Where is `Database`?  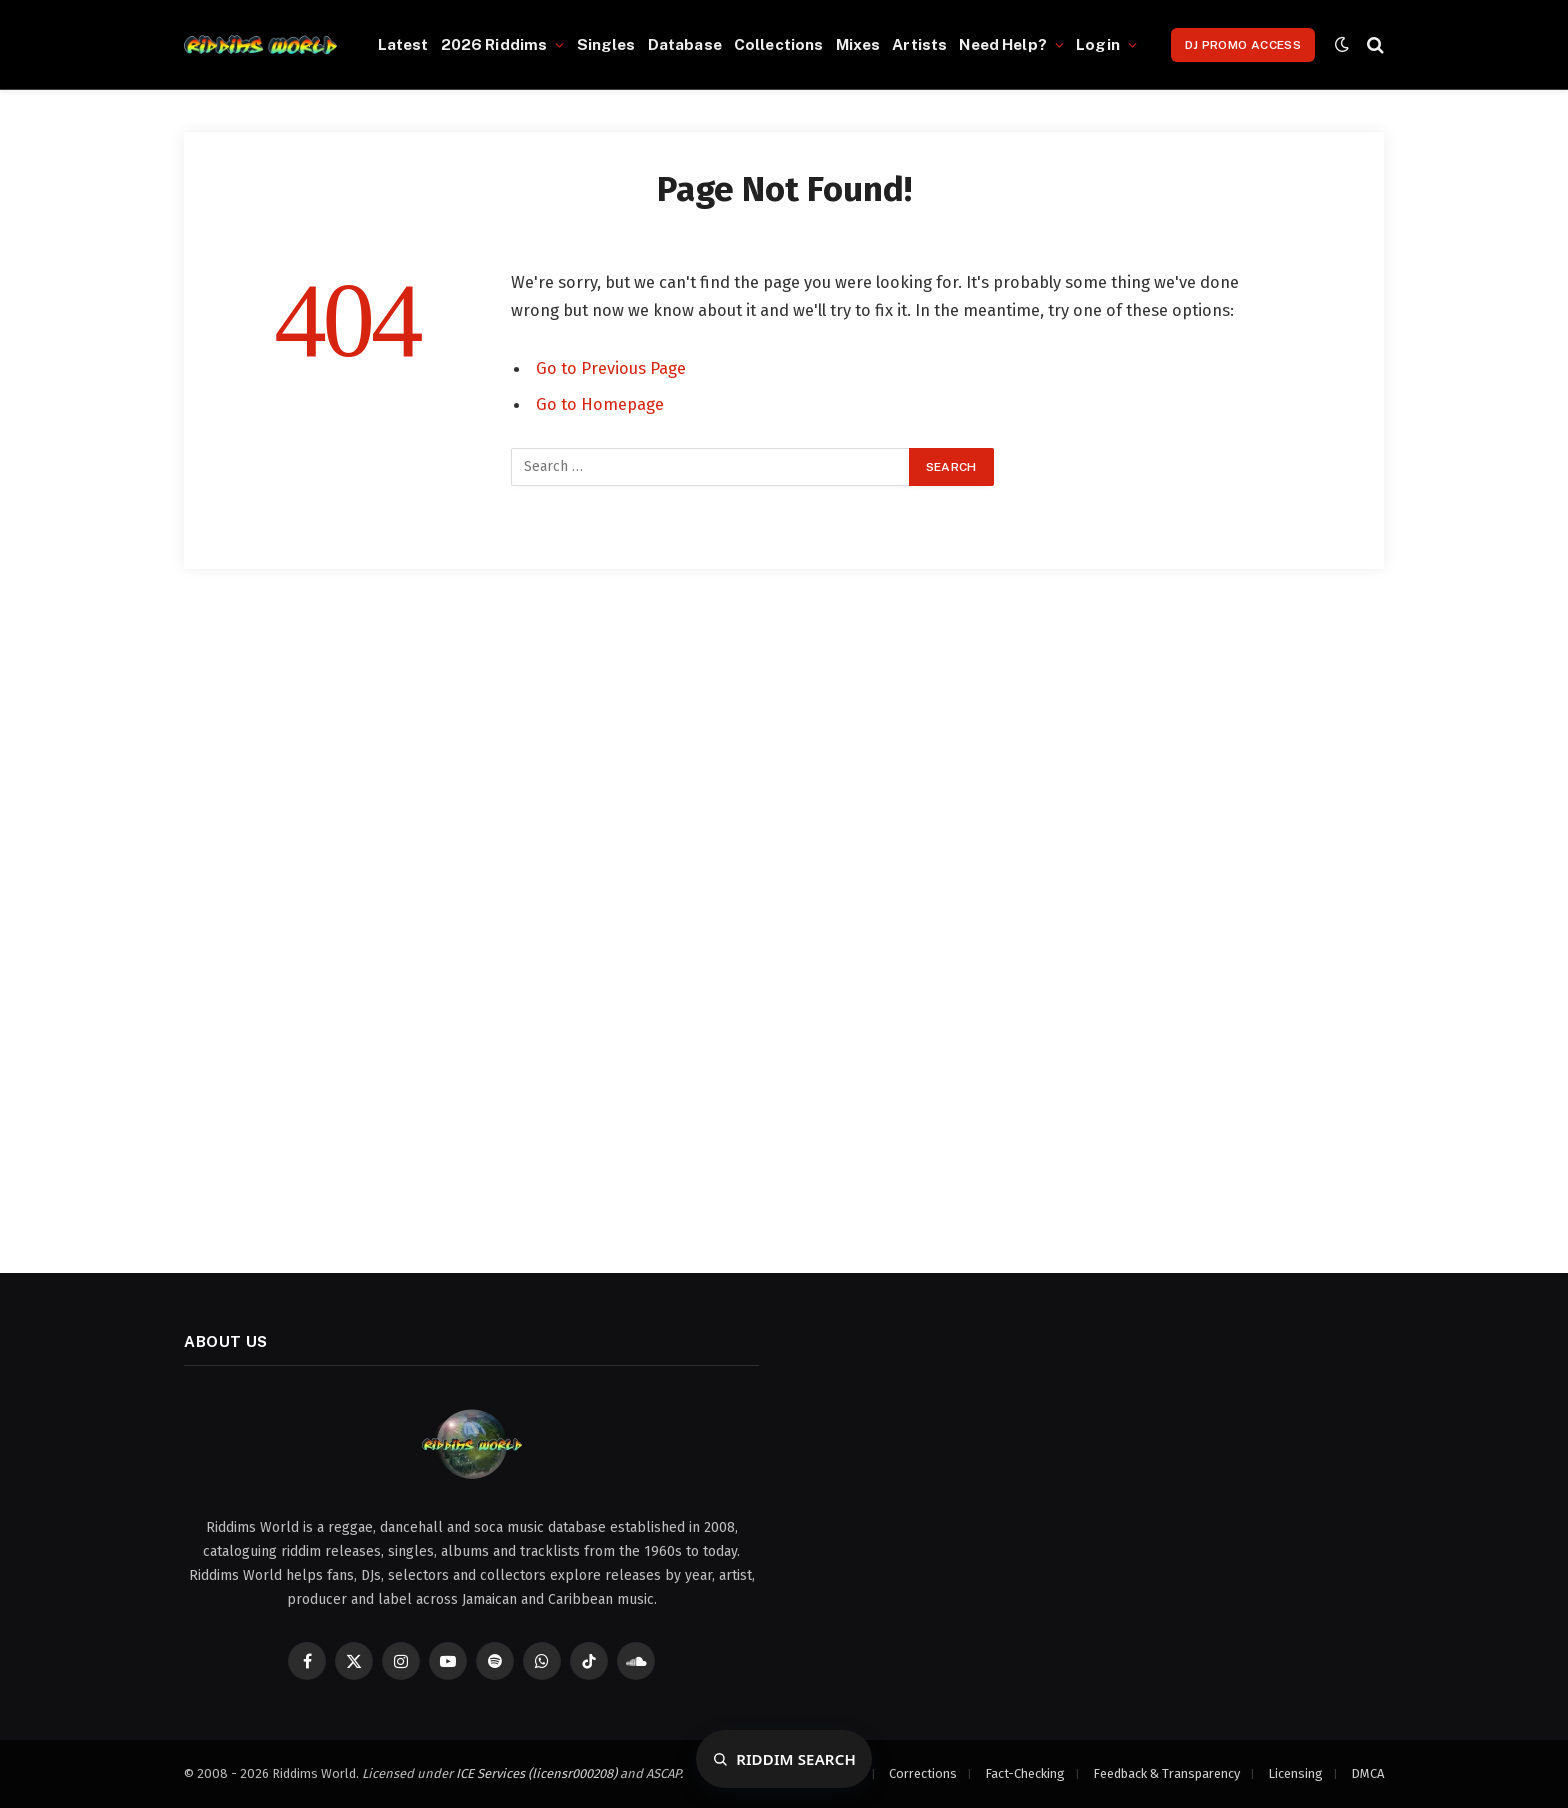
Database is located at coordinates (685, 44).